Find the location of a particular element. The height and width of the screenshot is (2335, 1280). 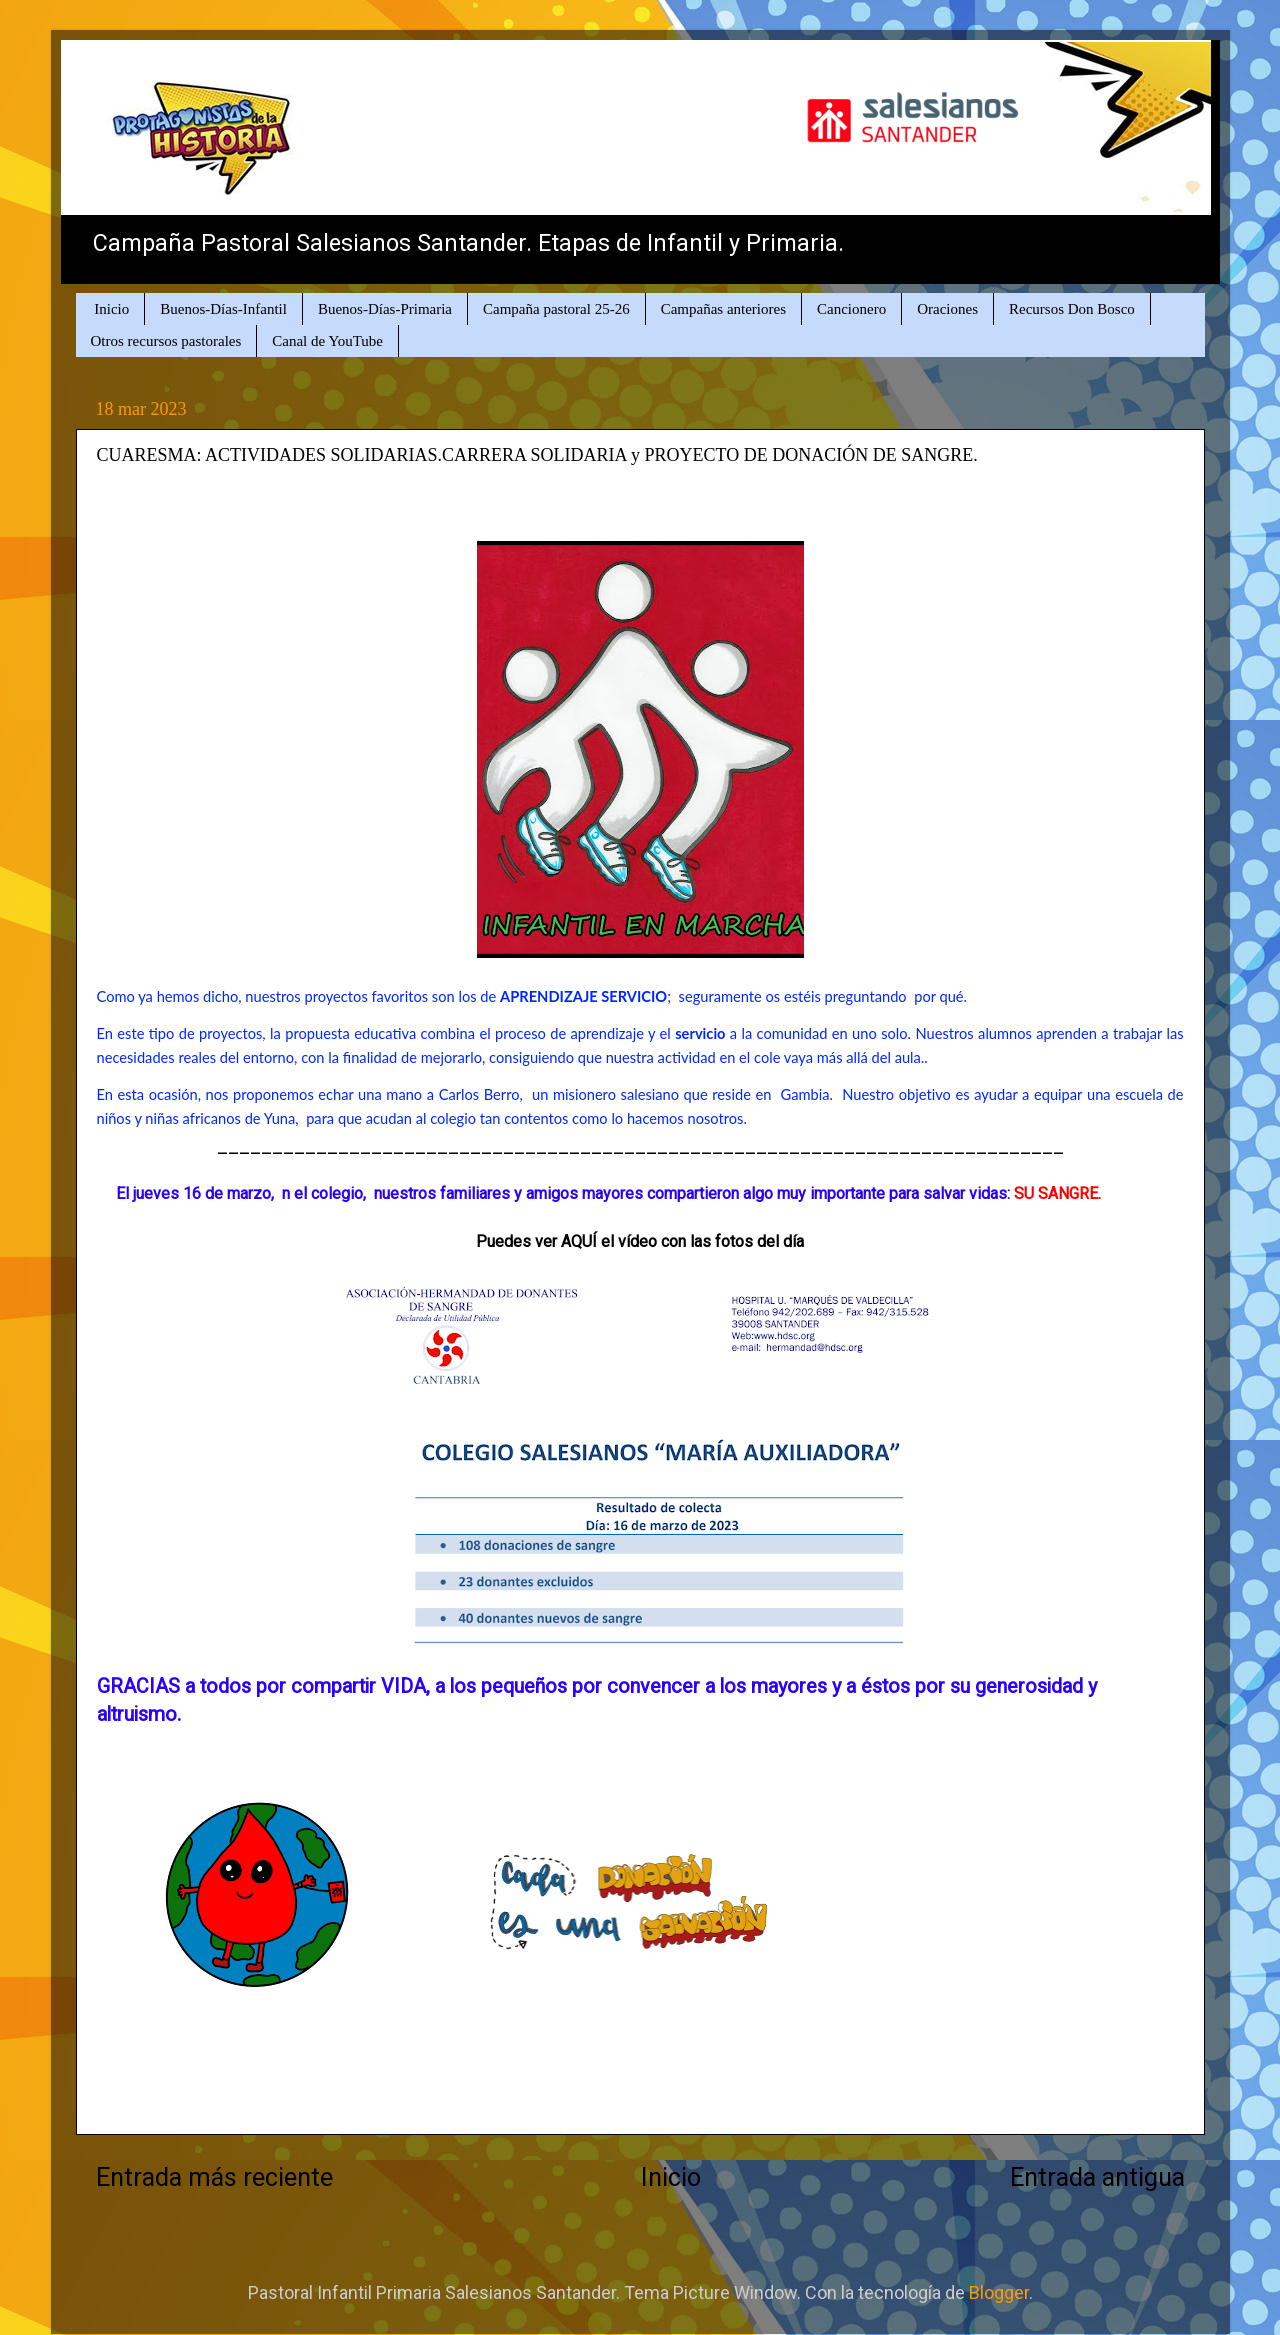

Buenos-Días-Infantil is located at coordinates (223, 309).